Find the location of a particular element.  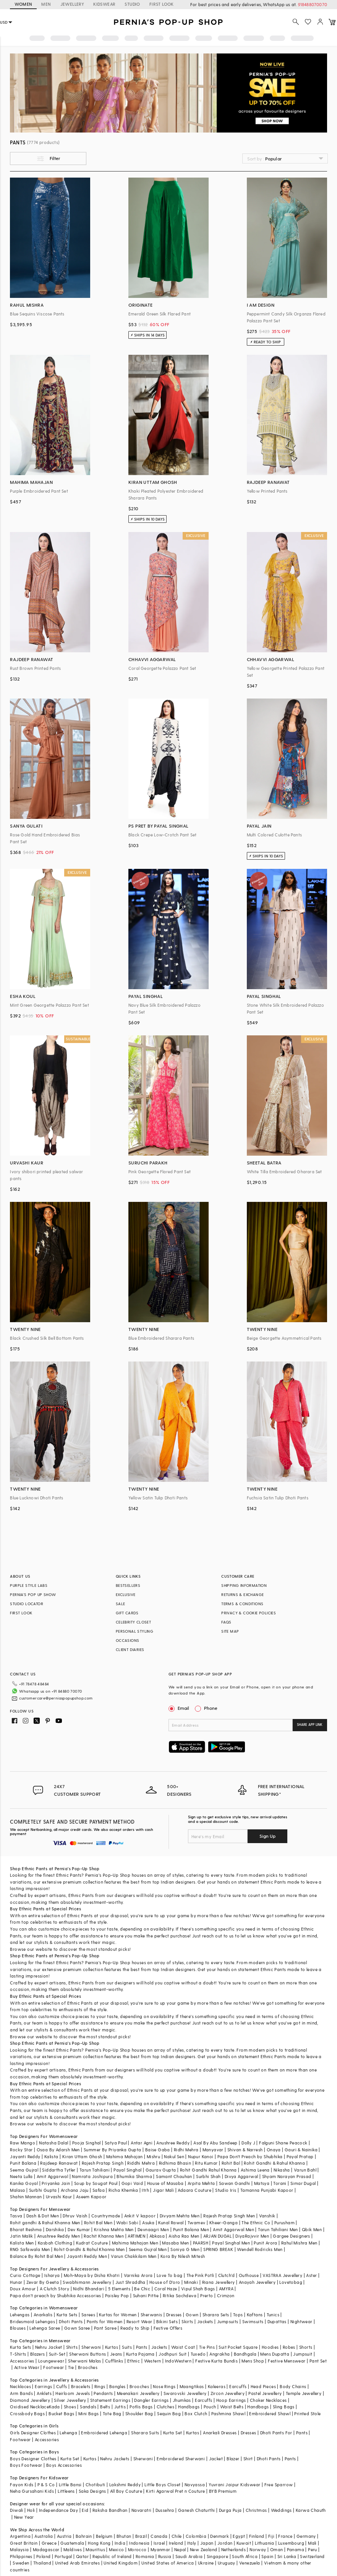

PERNIA’S POP UP SHOW is located at coordinates (33, 1594).